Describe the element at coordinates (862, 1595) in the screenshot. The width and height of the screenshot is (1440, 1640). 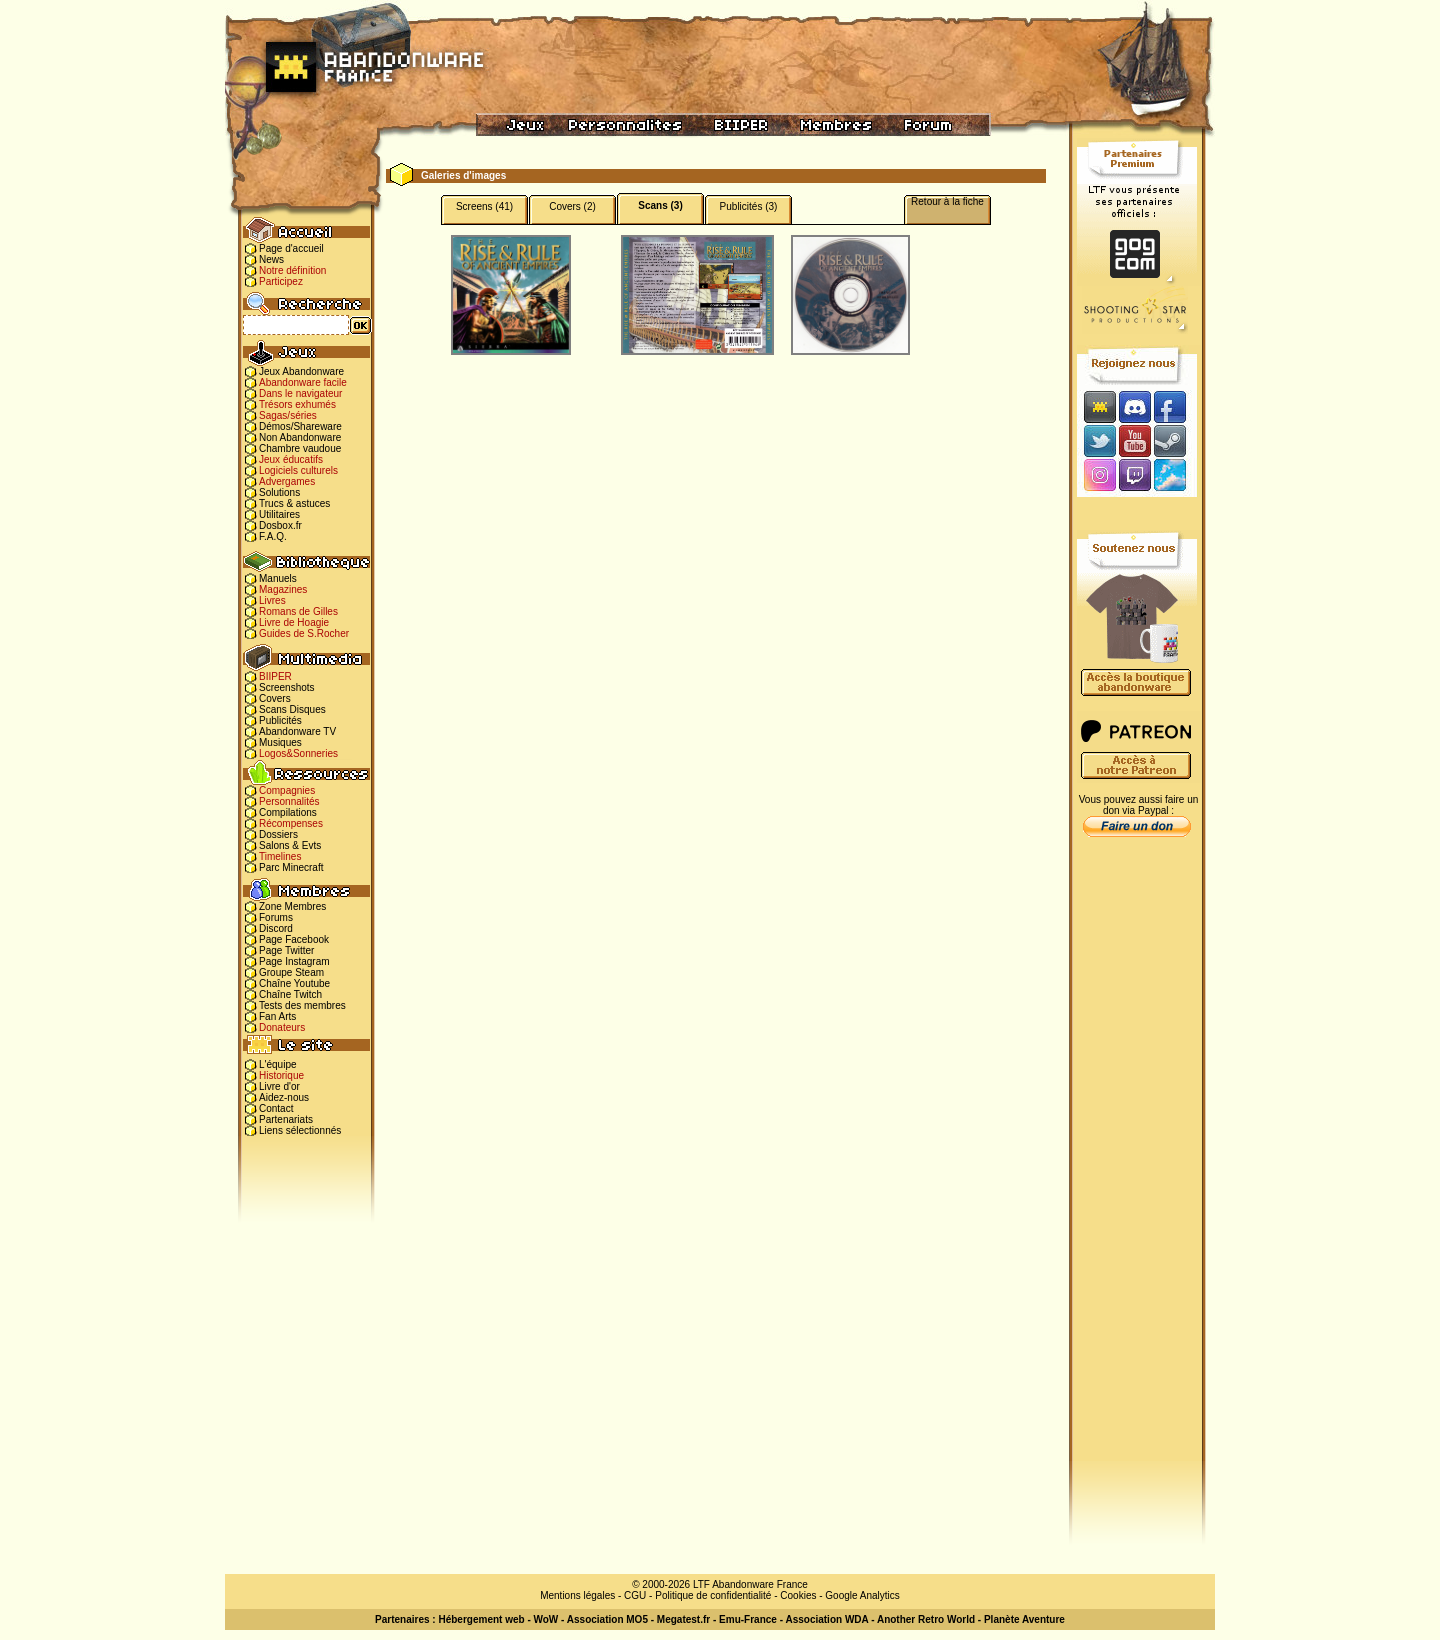
I see `Google Analytics` at that location.